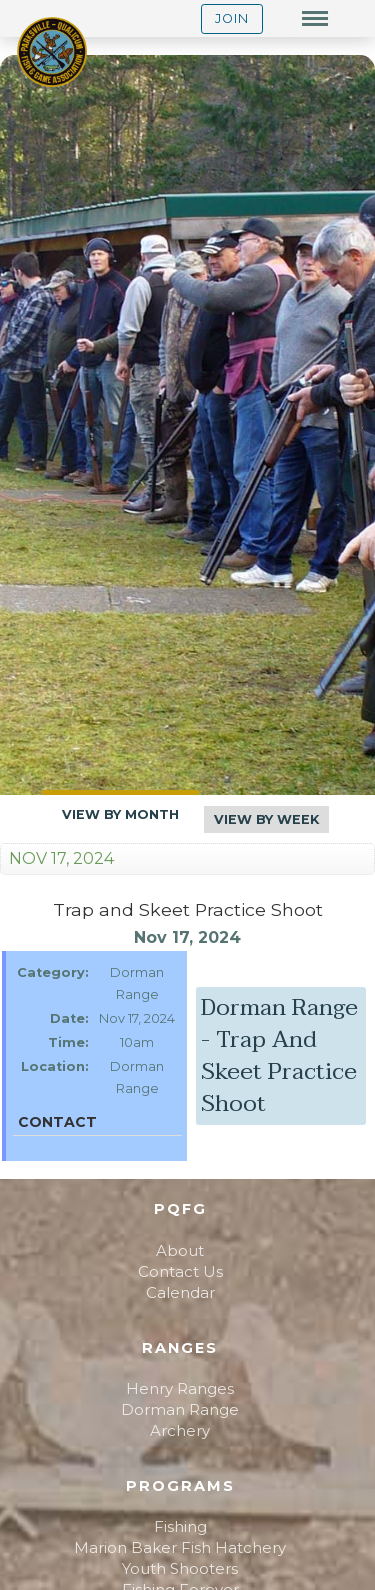 This screenshot has height=1590, width=375. What do you see at coordinates (180, 1348) in the screenshot?
I see `Ranges` at bounding box center [180, 1348].